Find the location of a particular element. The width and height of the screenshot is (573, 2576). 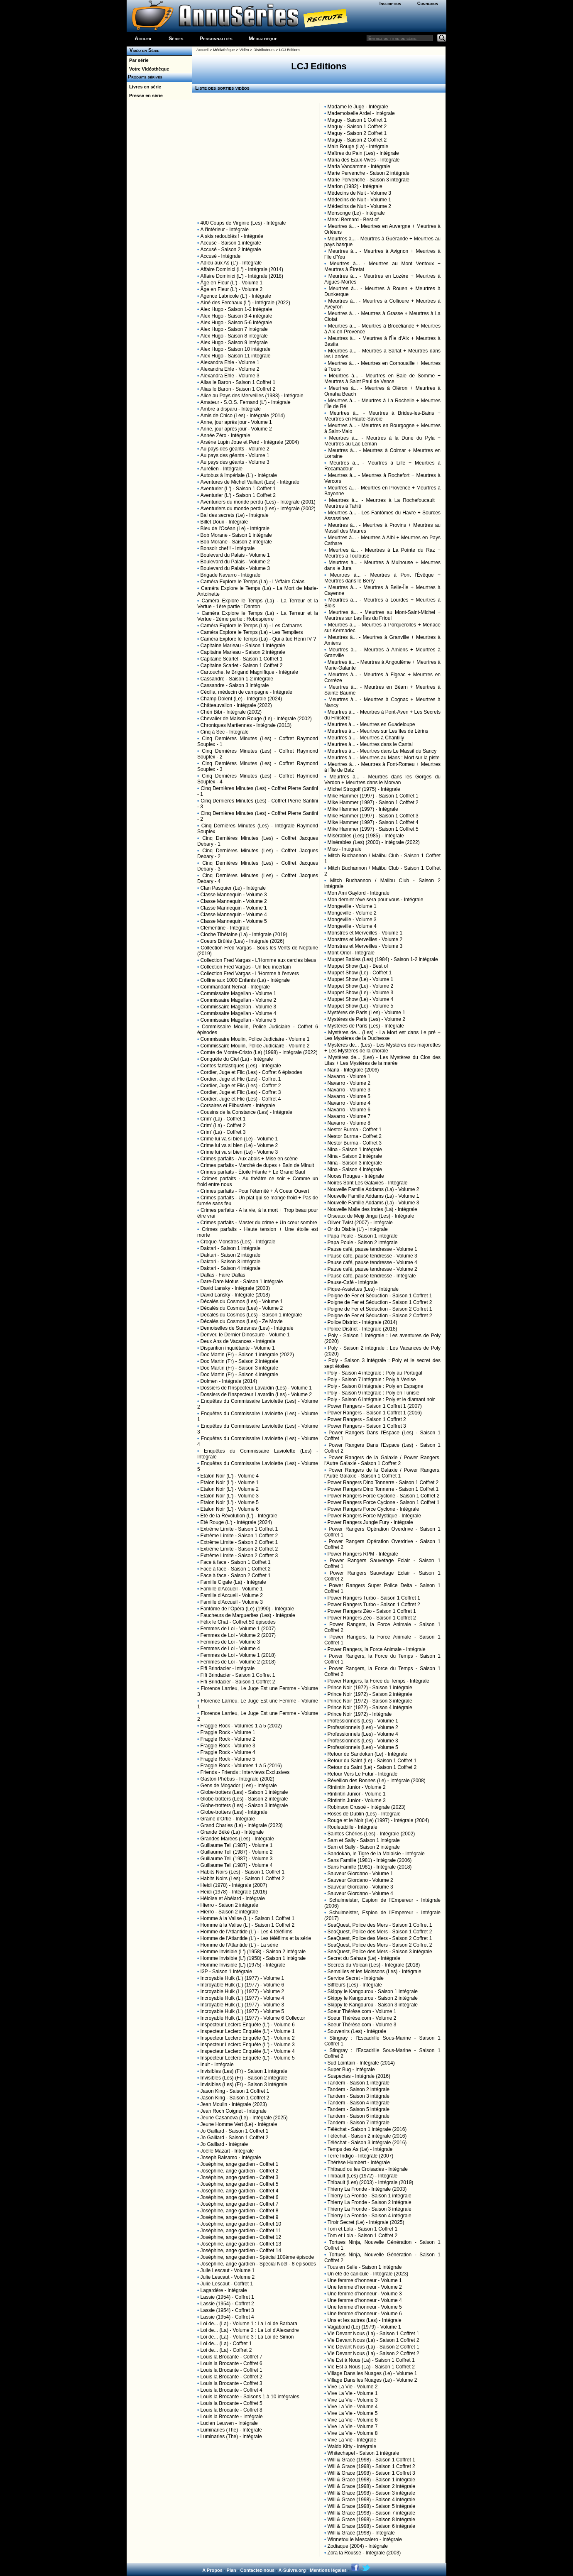

Capitaine Marleau - Saison 1 intégrale is located at coordinates (243, 645).